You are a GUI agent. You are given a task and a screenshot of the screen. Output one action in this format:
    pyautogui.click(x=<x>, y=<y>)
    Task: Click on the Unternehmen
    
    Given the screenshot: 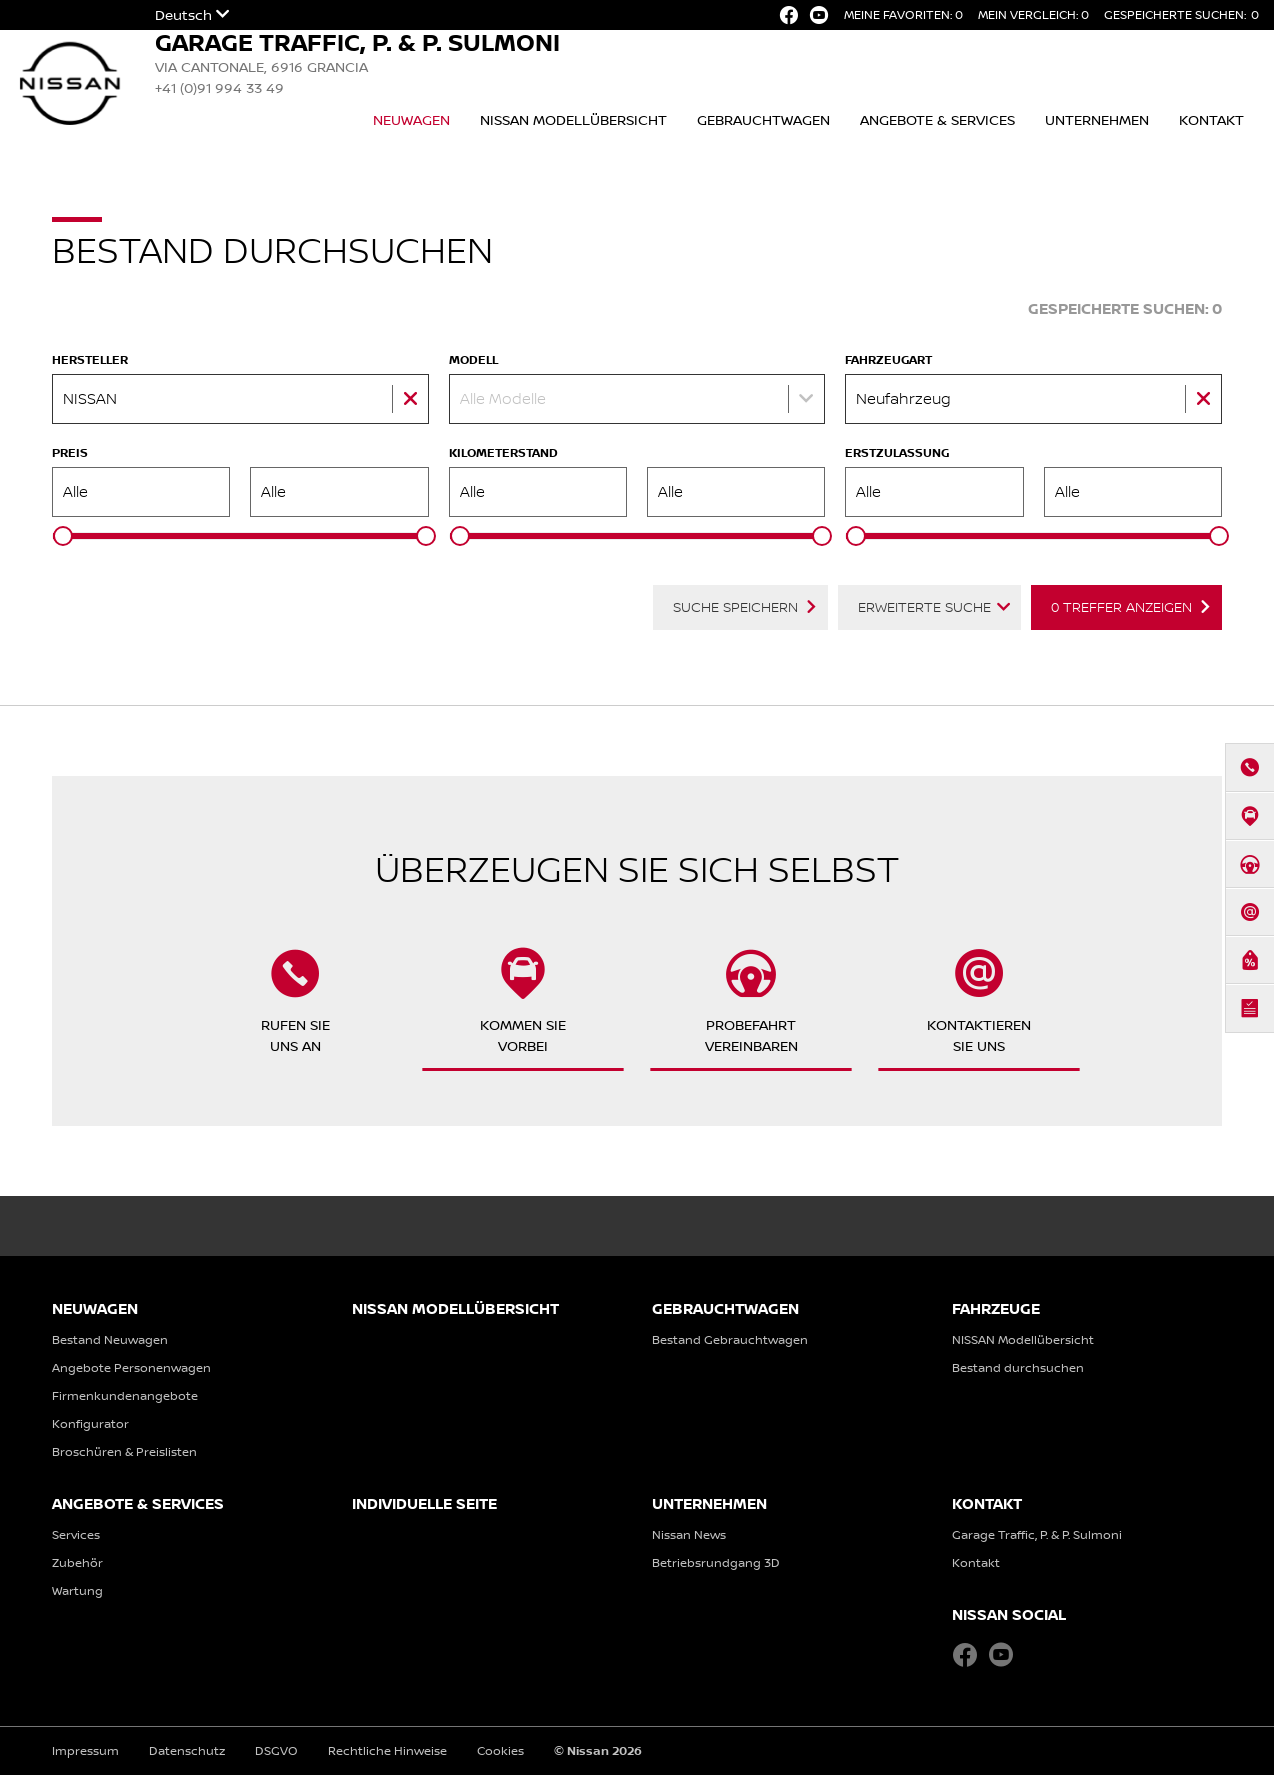 What is the action you would take?
    pyautogui.click(x=1097, y=119)
    